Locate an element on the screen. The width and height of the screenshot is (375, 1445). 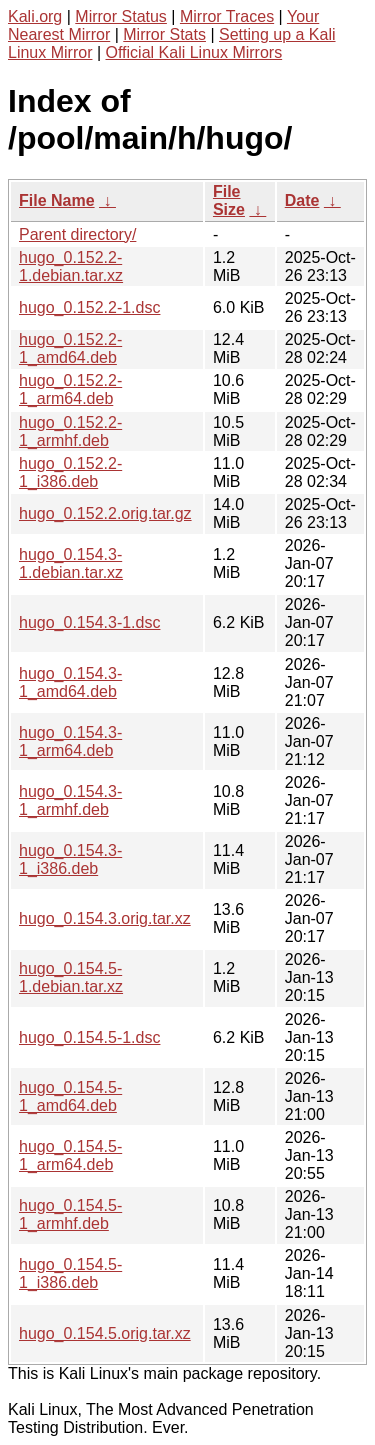
hugo_0.154.5-1_i386.deb is located at coordinates (70, 1273).